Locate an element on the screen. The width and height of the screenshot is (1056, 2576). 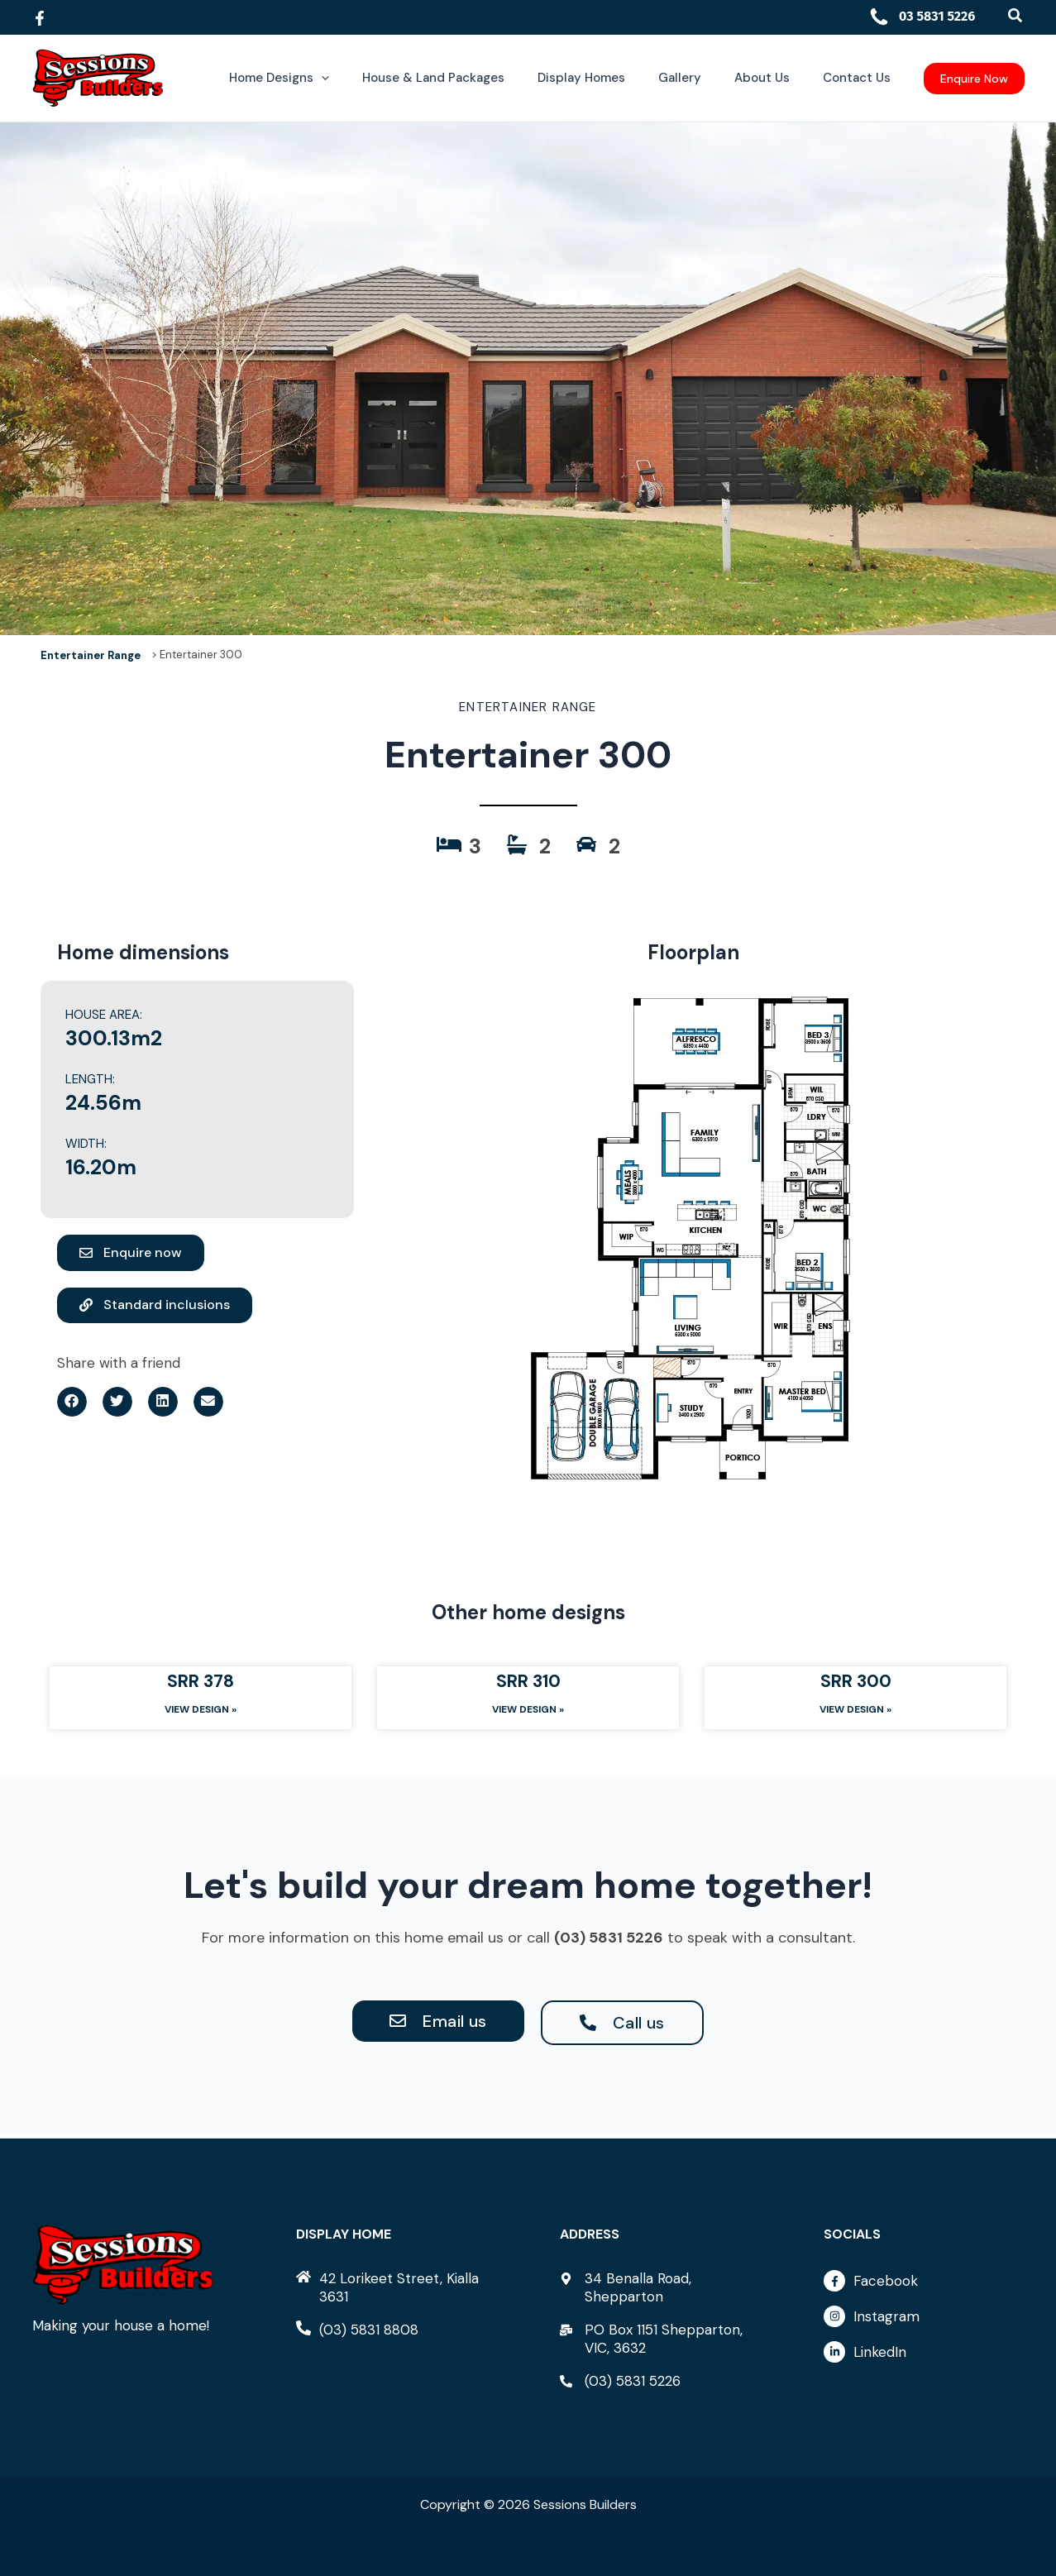
[home] is located at coordinates (396, 2287).